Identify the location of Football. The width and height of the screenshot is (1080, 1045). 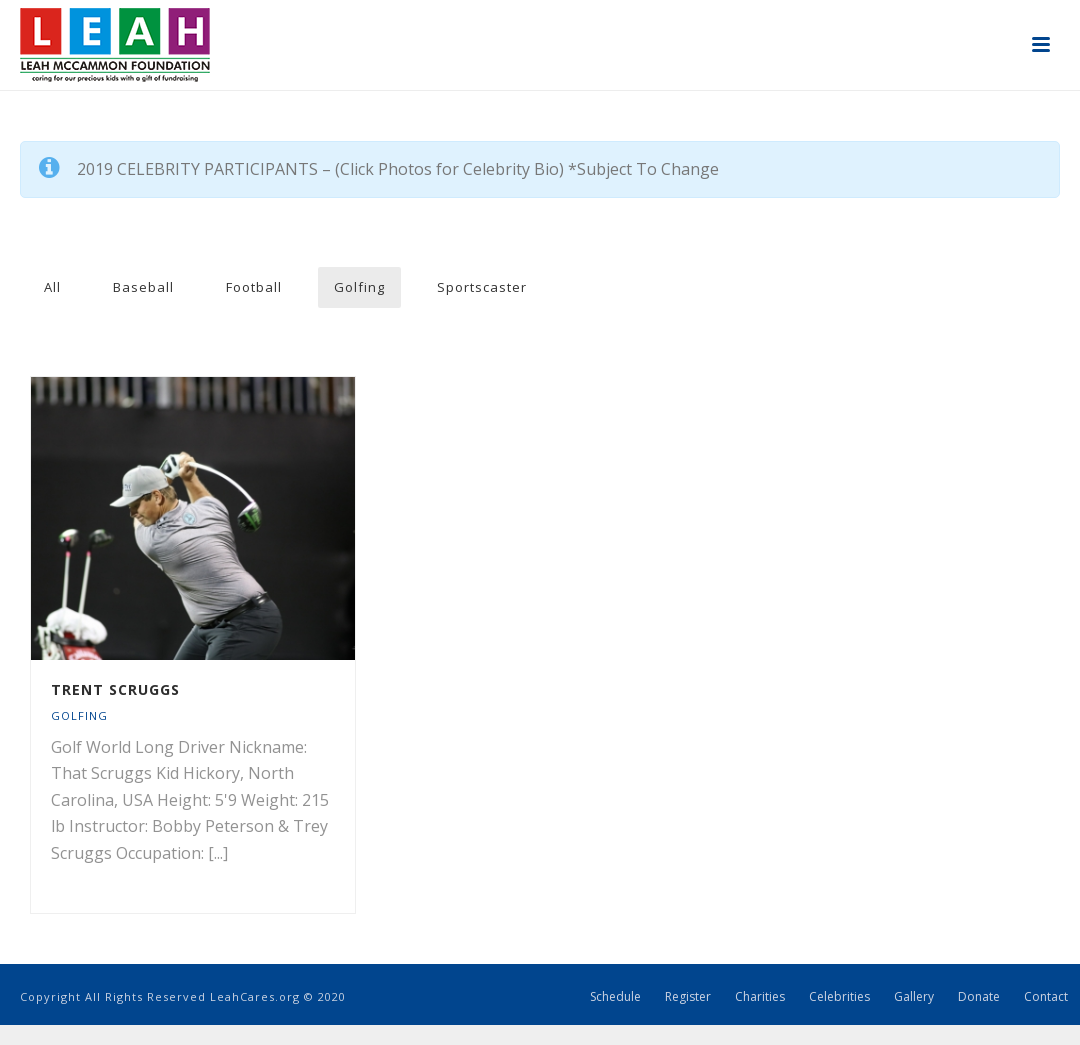
(254, 287).